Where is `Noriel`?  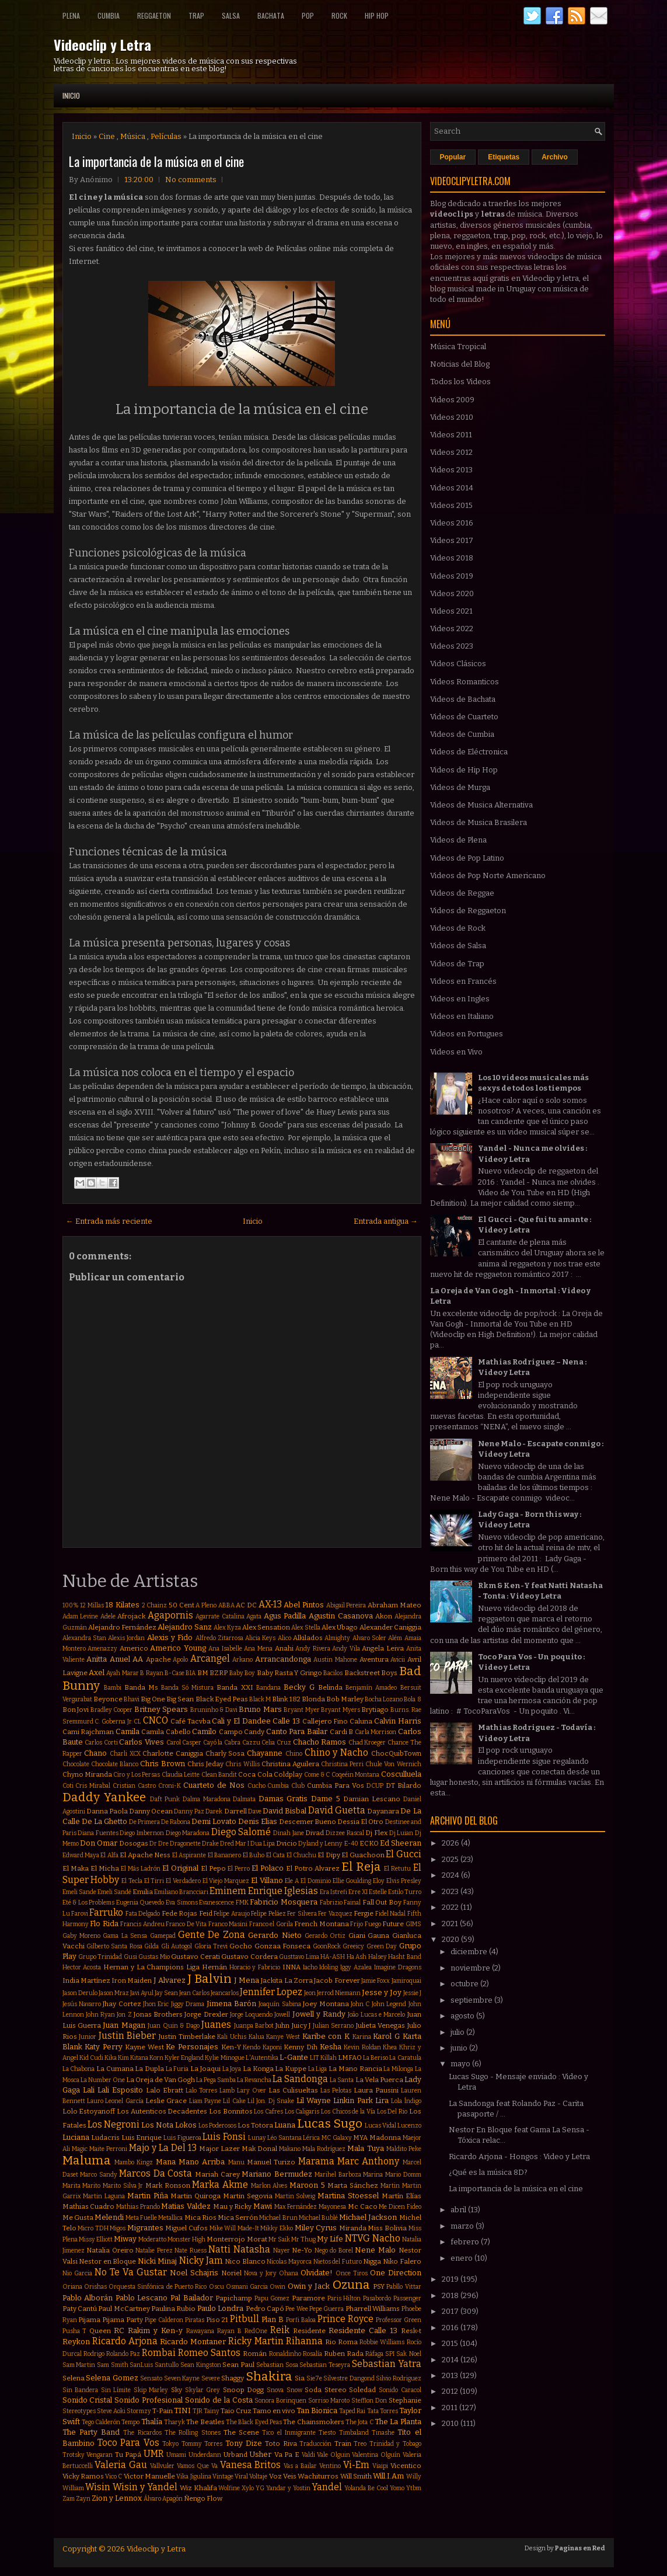
Noriel is located at coordinates (231, 2273).